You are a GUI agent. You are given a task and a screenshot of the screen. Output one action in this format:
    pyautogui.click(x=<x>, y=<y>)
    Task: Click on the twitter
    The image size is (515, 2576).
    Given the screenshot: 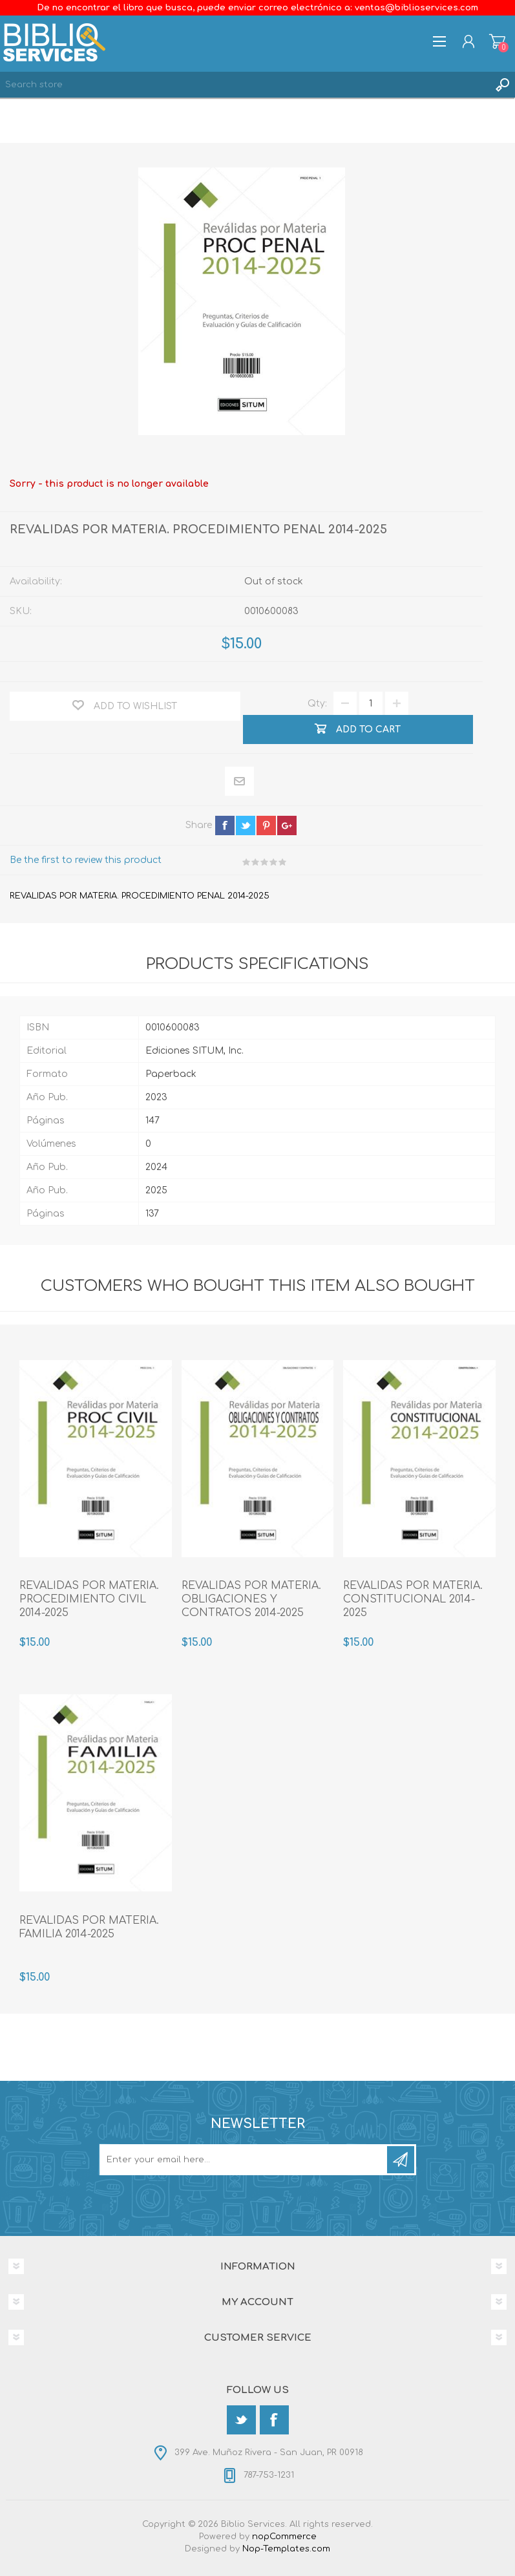 What is the action you would take?
    pyautogui.click(x=245, y=825)
    